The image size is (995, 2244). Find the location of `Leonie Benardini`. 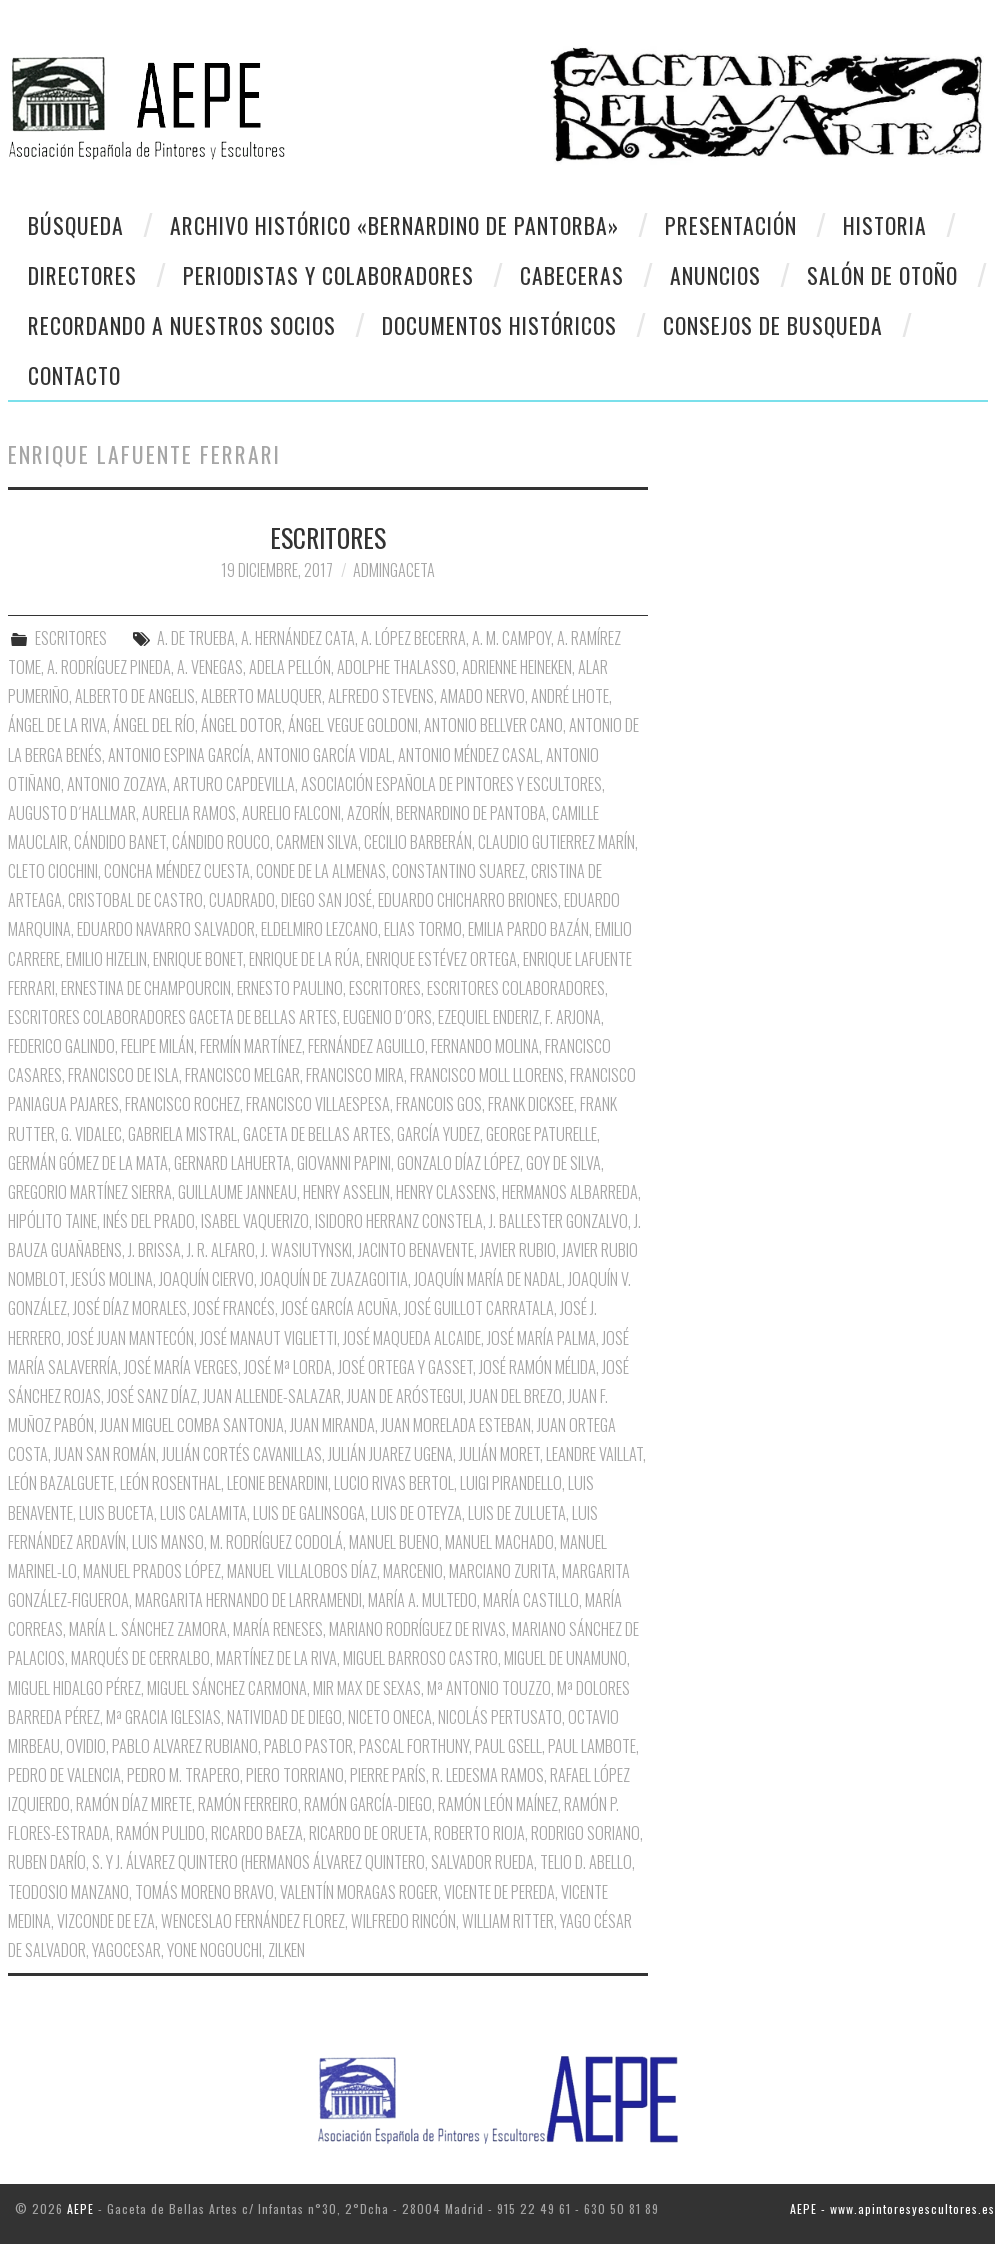

Leonie Benardini is located at coordinates (277, 1483).